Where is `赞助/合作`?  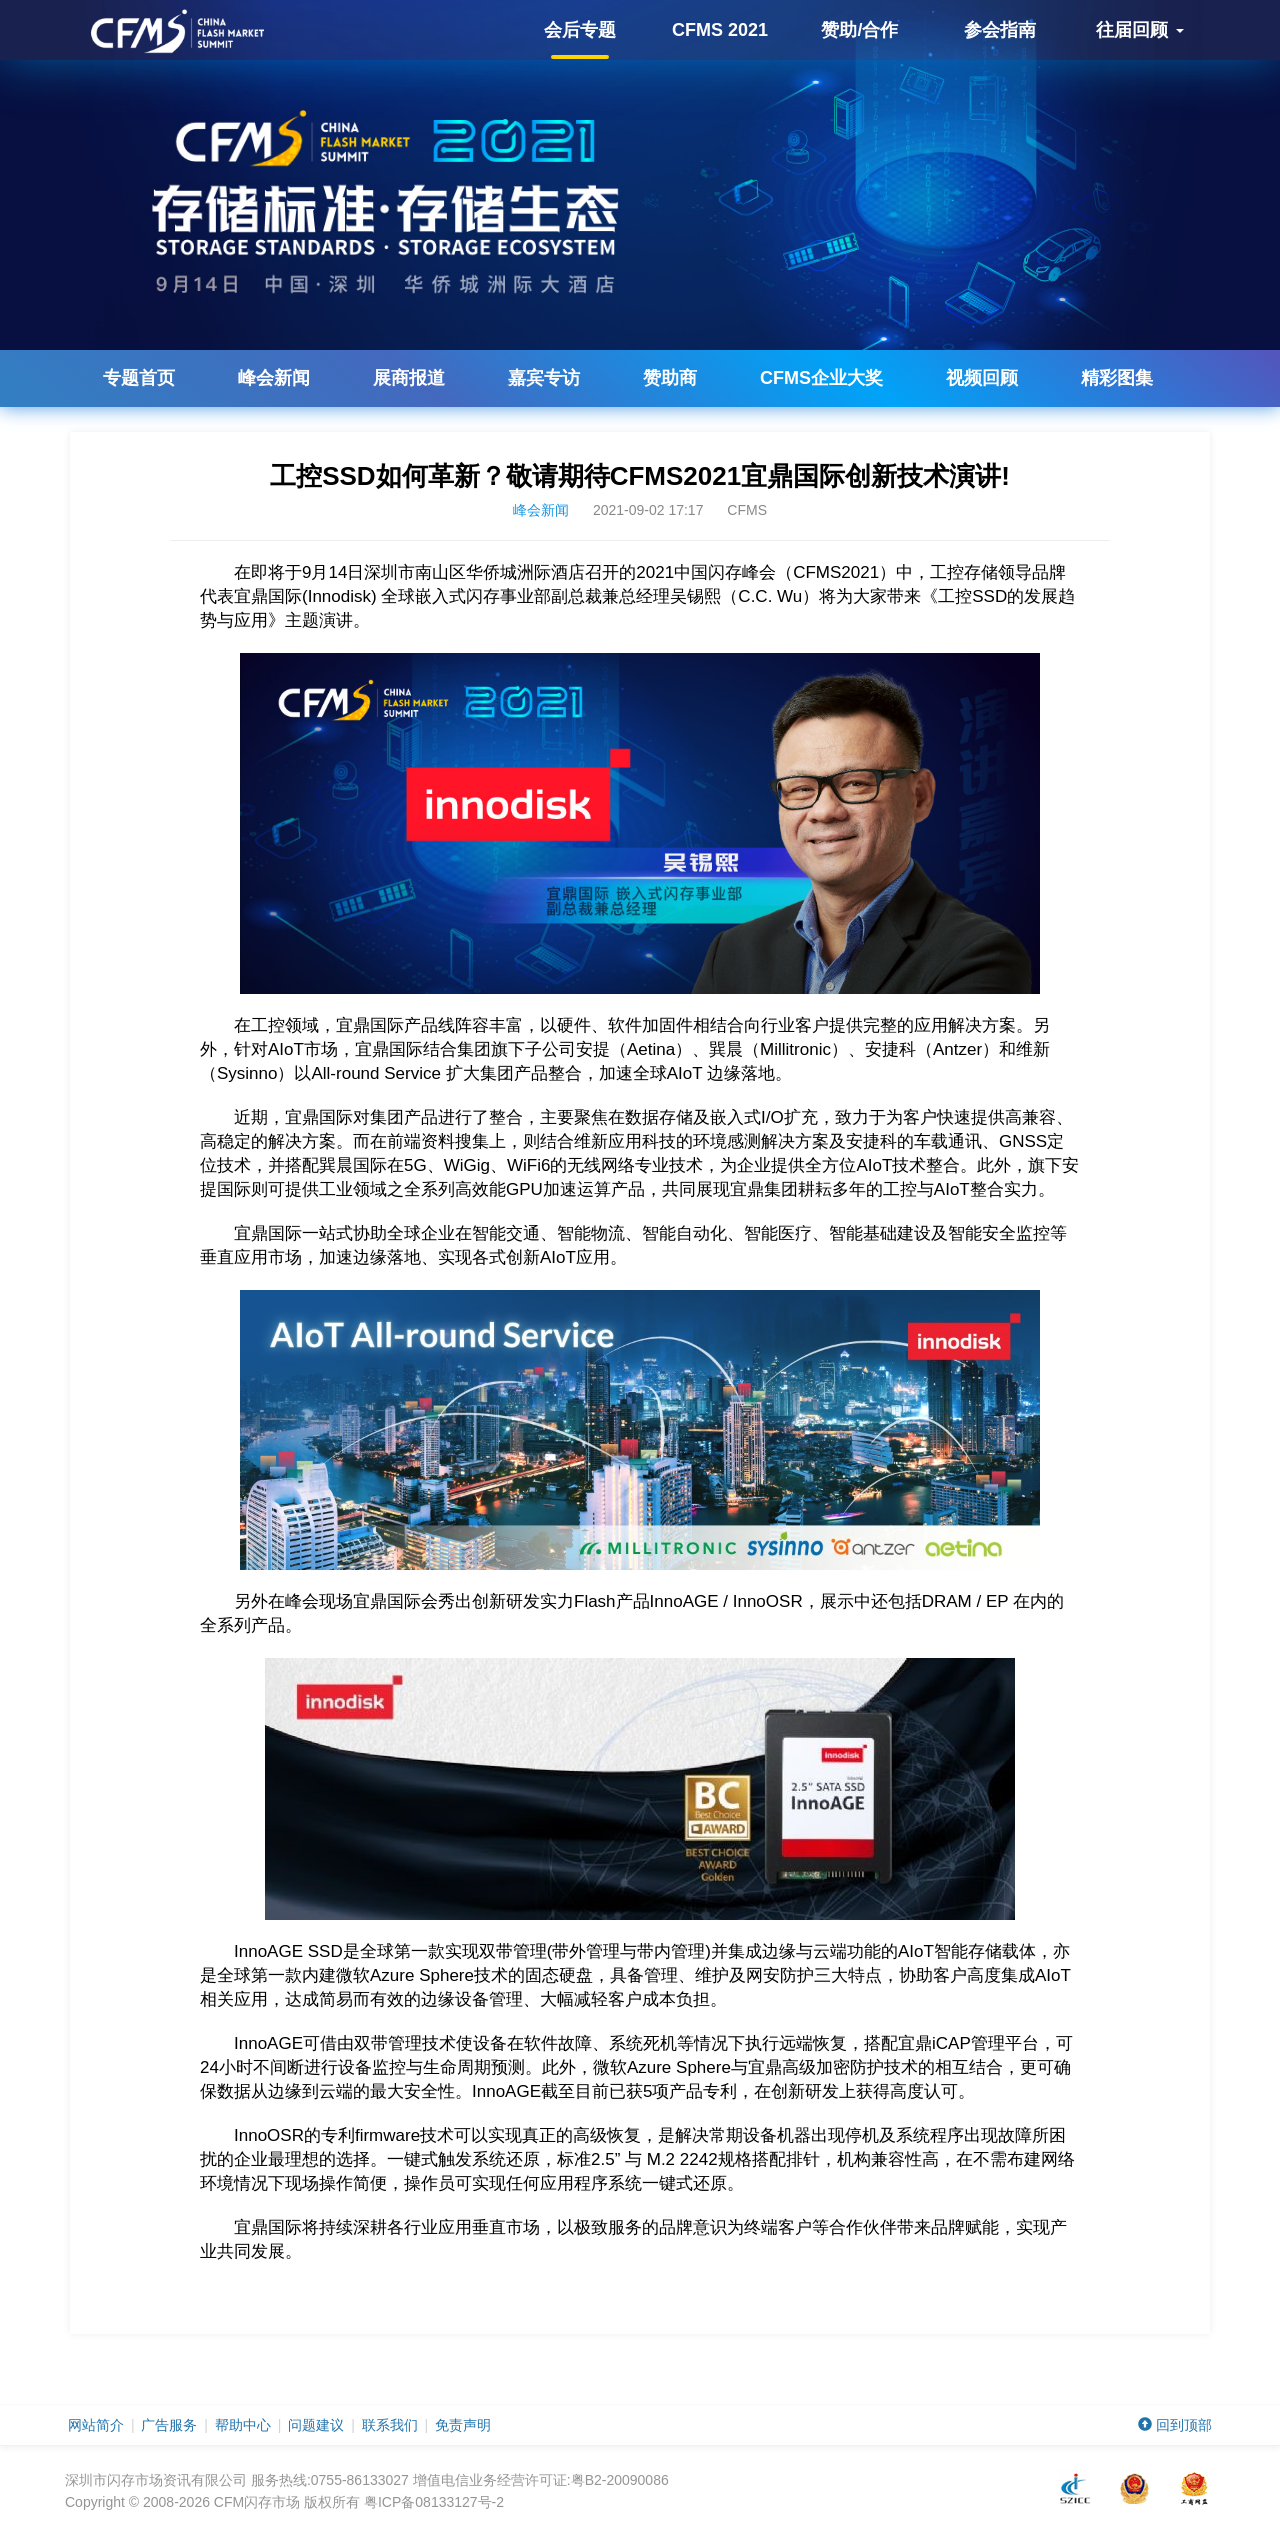
赞助/合作 is located at coordinates (859, 30).